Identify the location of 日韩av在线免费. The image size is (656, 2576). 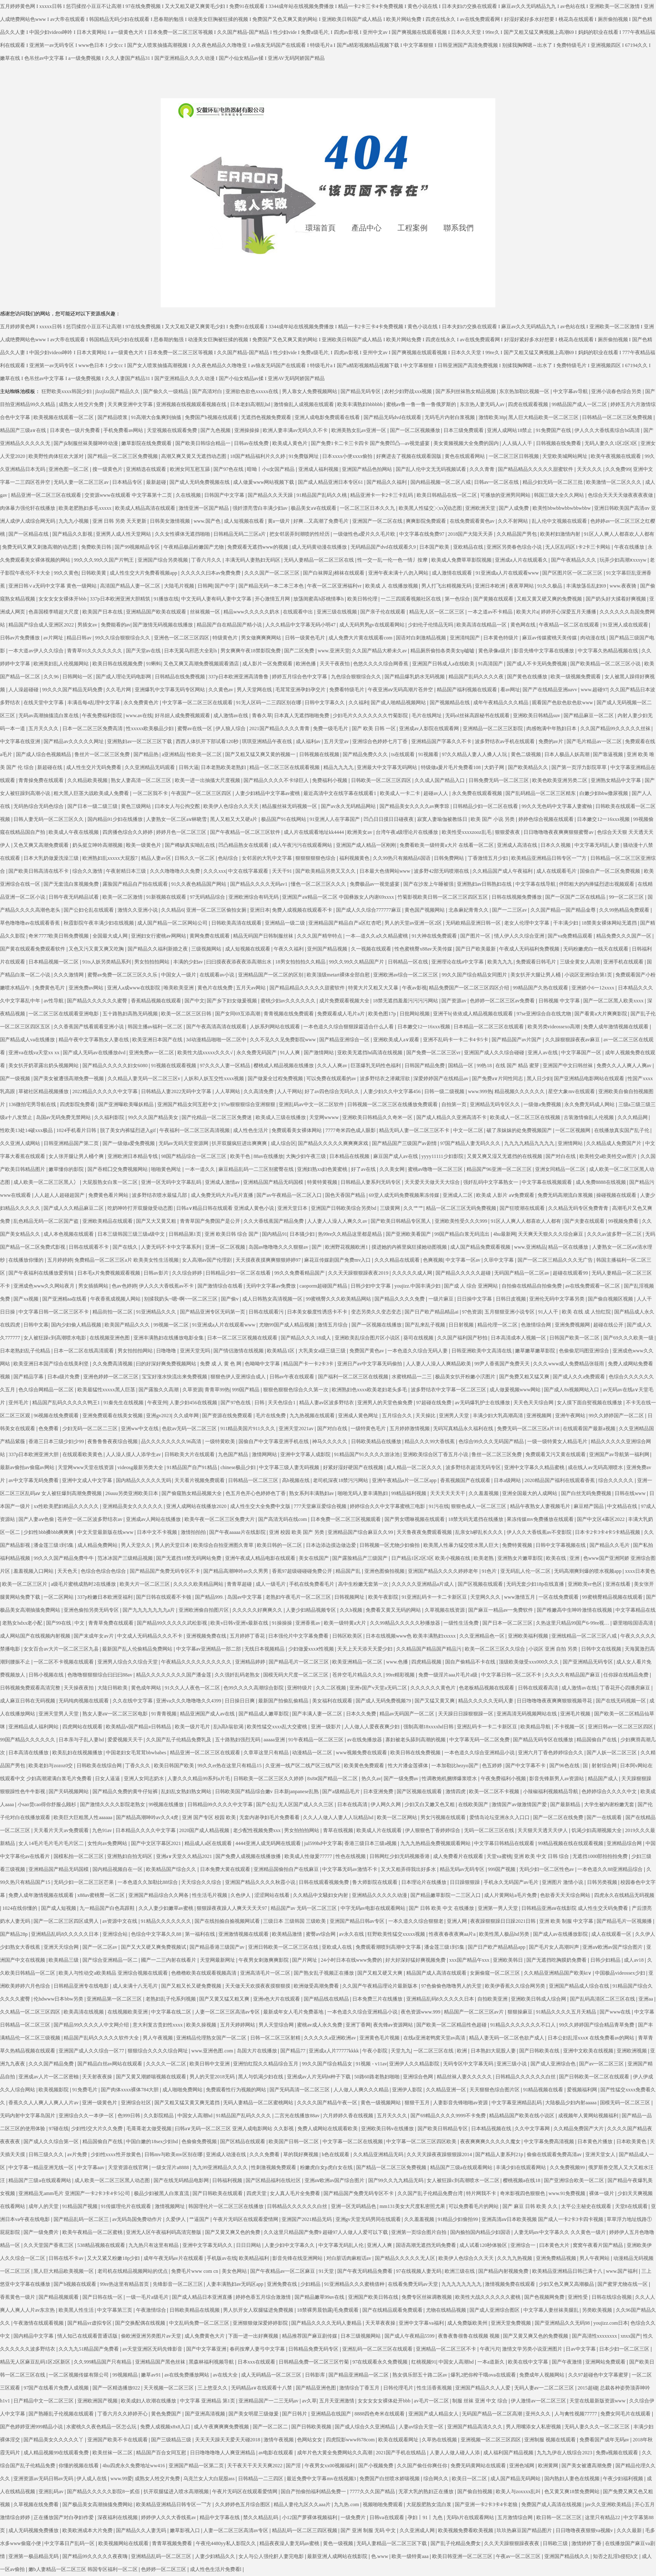
(252, 443).